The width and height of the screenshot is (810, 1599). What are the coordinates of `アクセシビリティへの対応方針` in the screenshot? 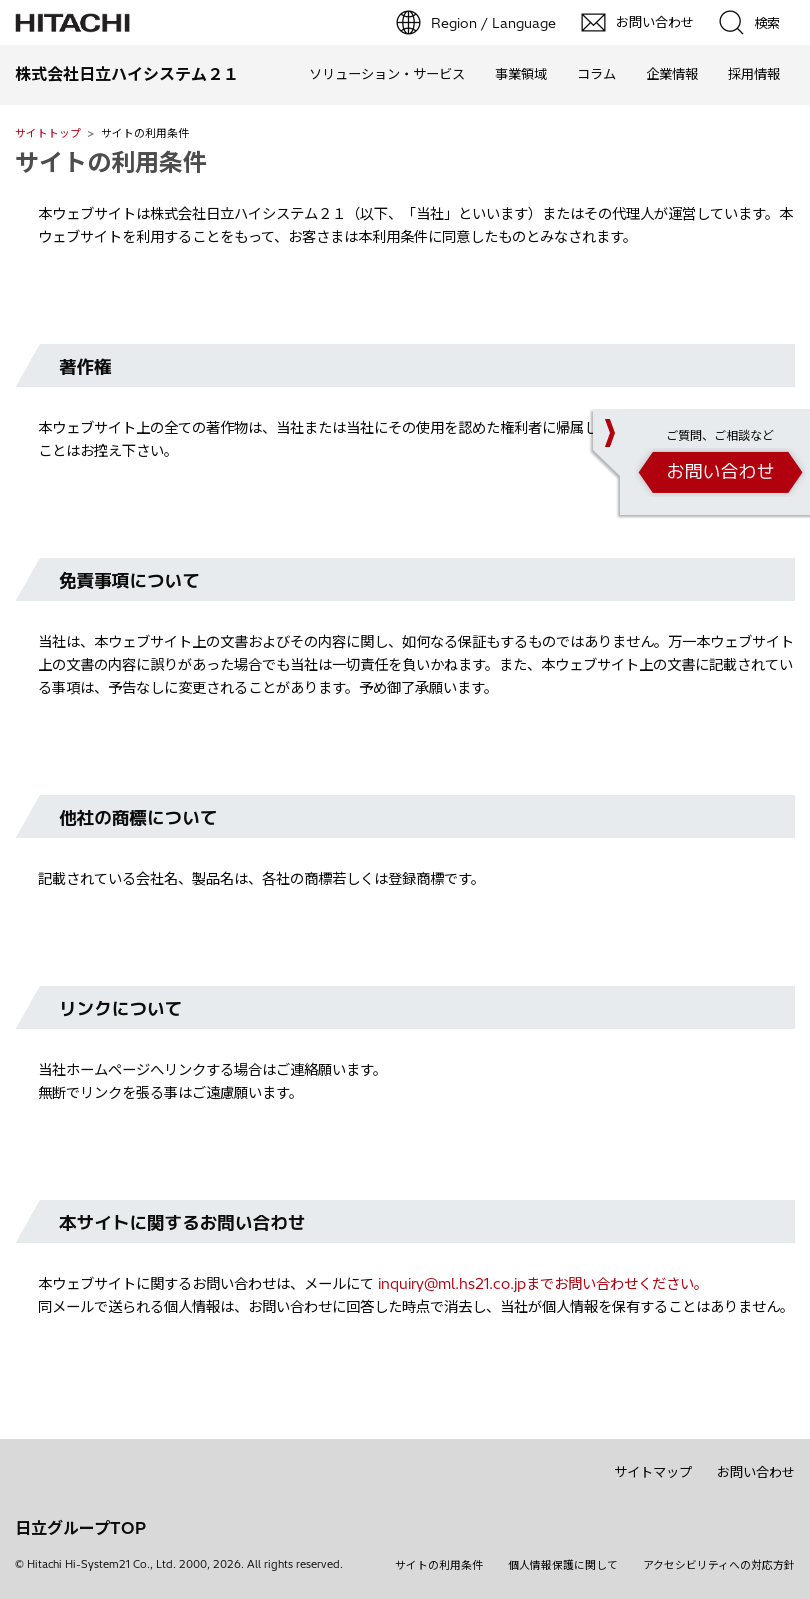 It's located at (719, 1565).